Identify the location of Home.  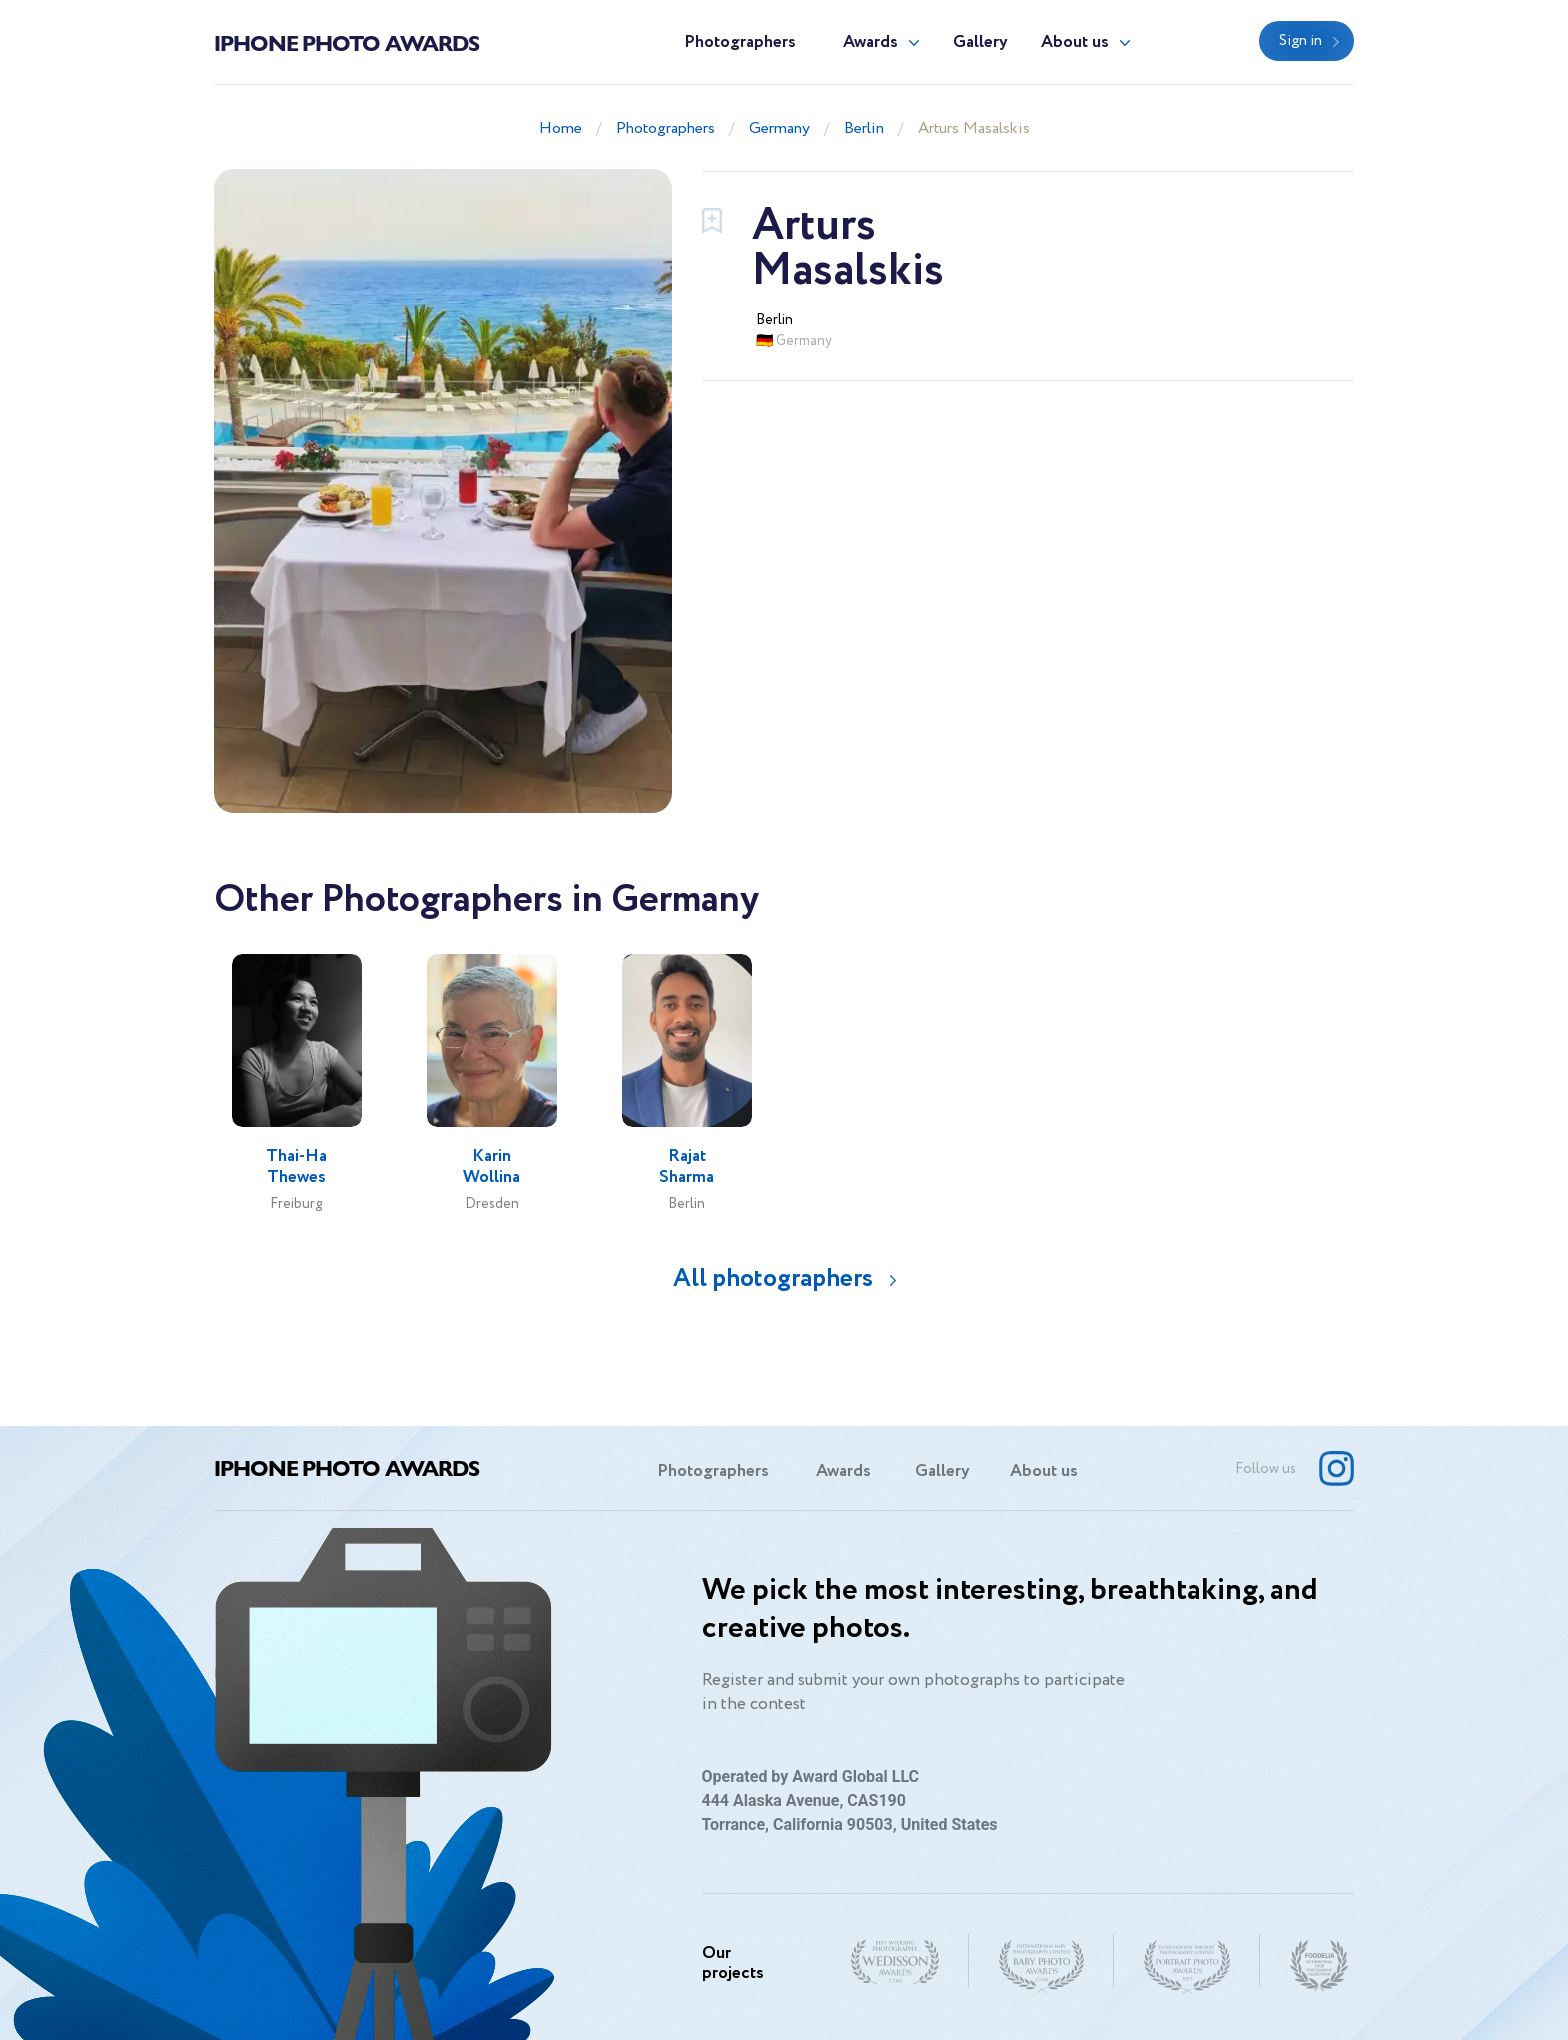
(560, 128).